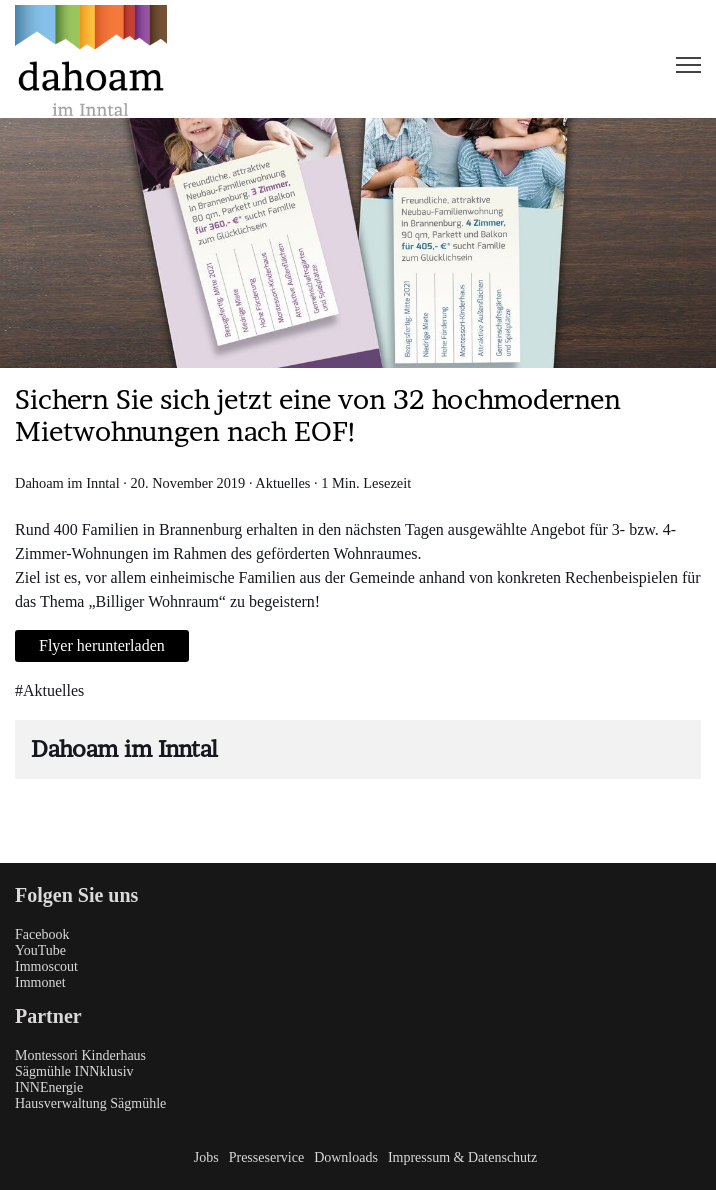 The height and width of the screenshot is (1190, 716). I want to click on Aktuelles, so click(282, 483).